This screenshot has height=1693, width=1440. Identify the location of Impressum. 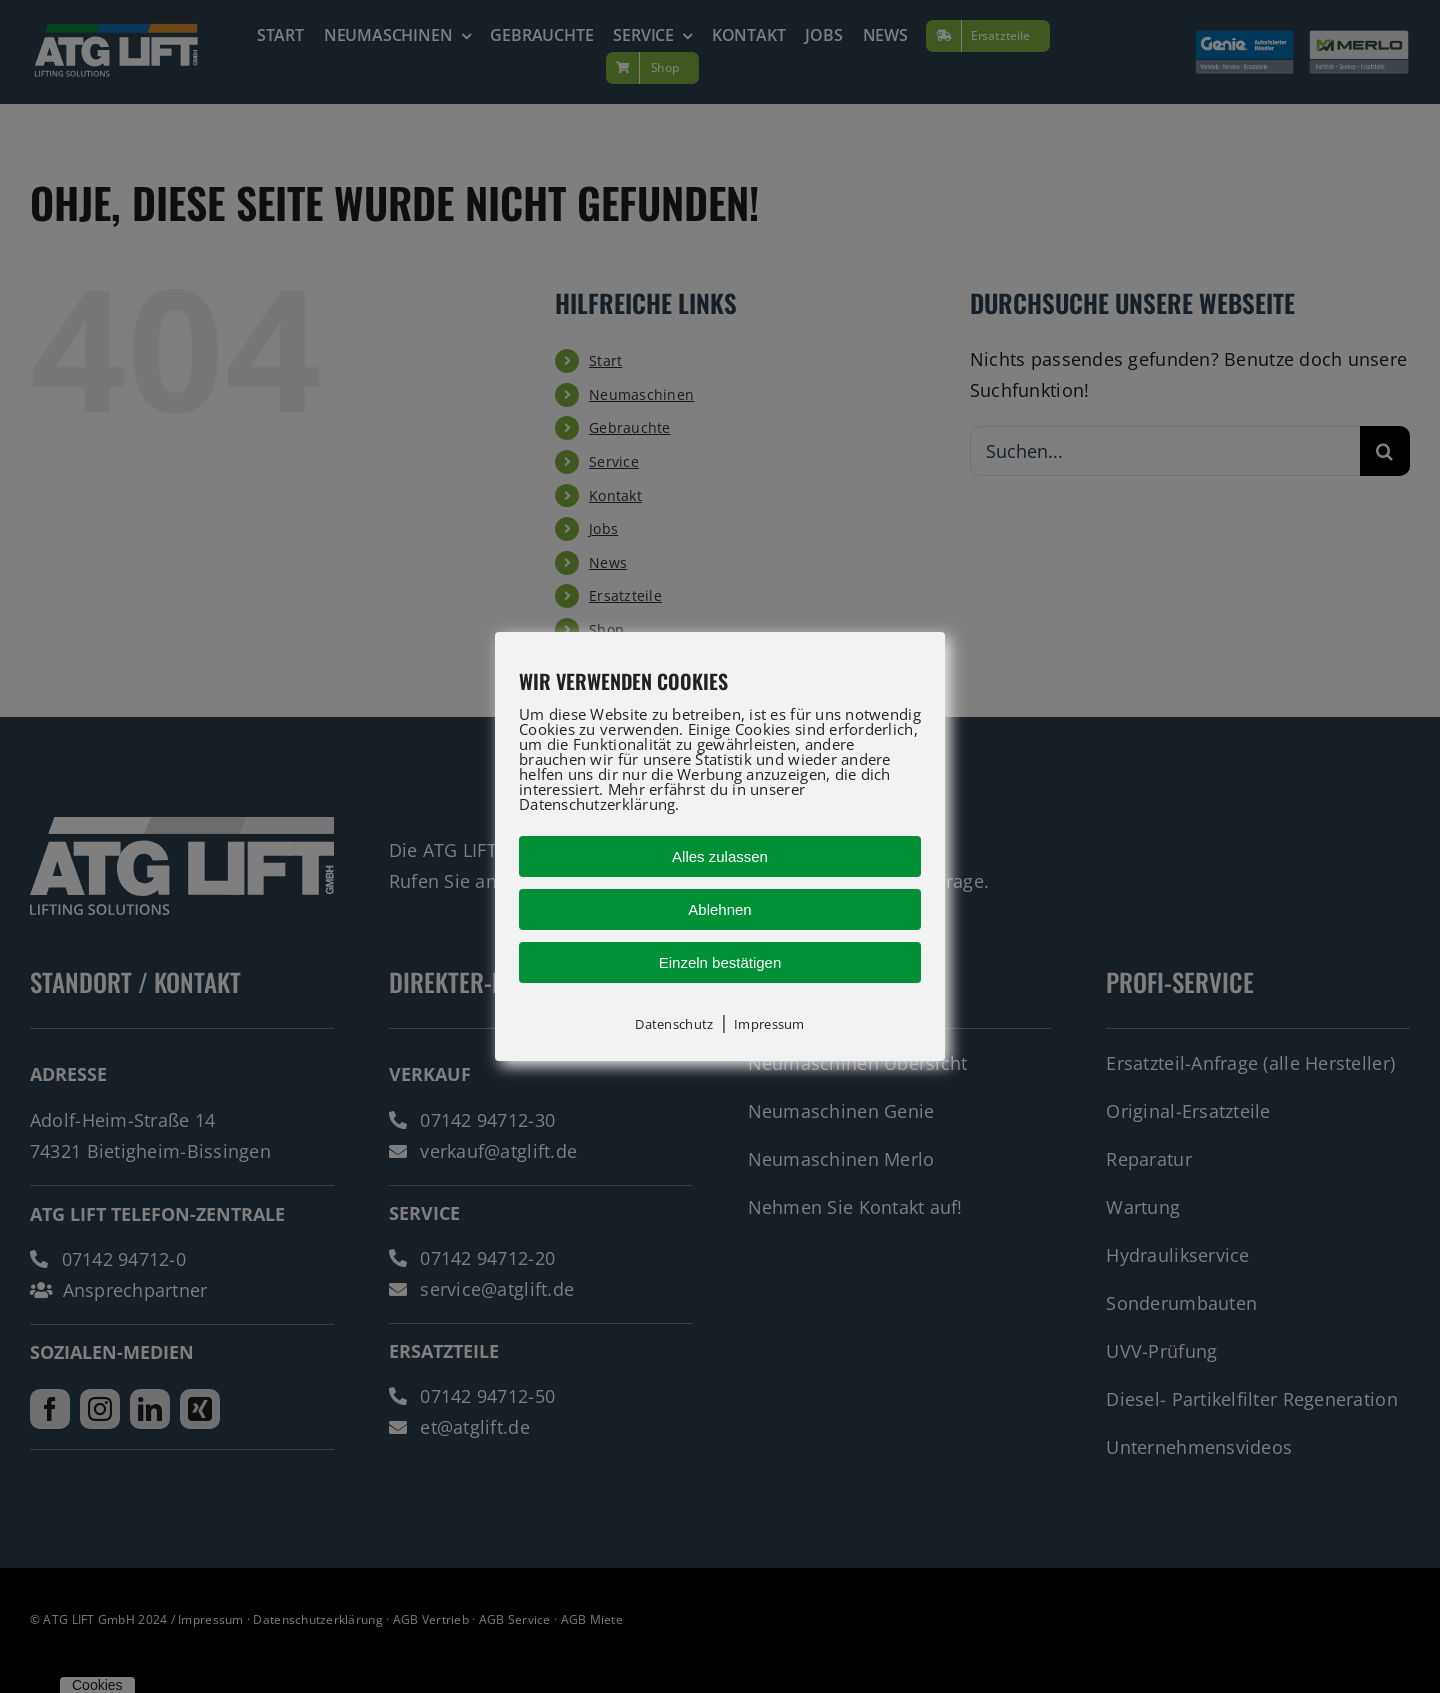
(769, 1024).